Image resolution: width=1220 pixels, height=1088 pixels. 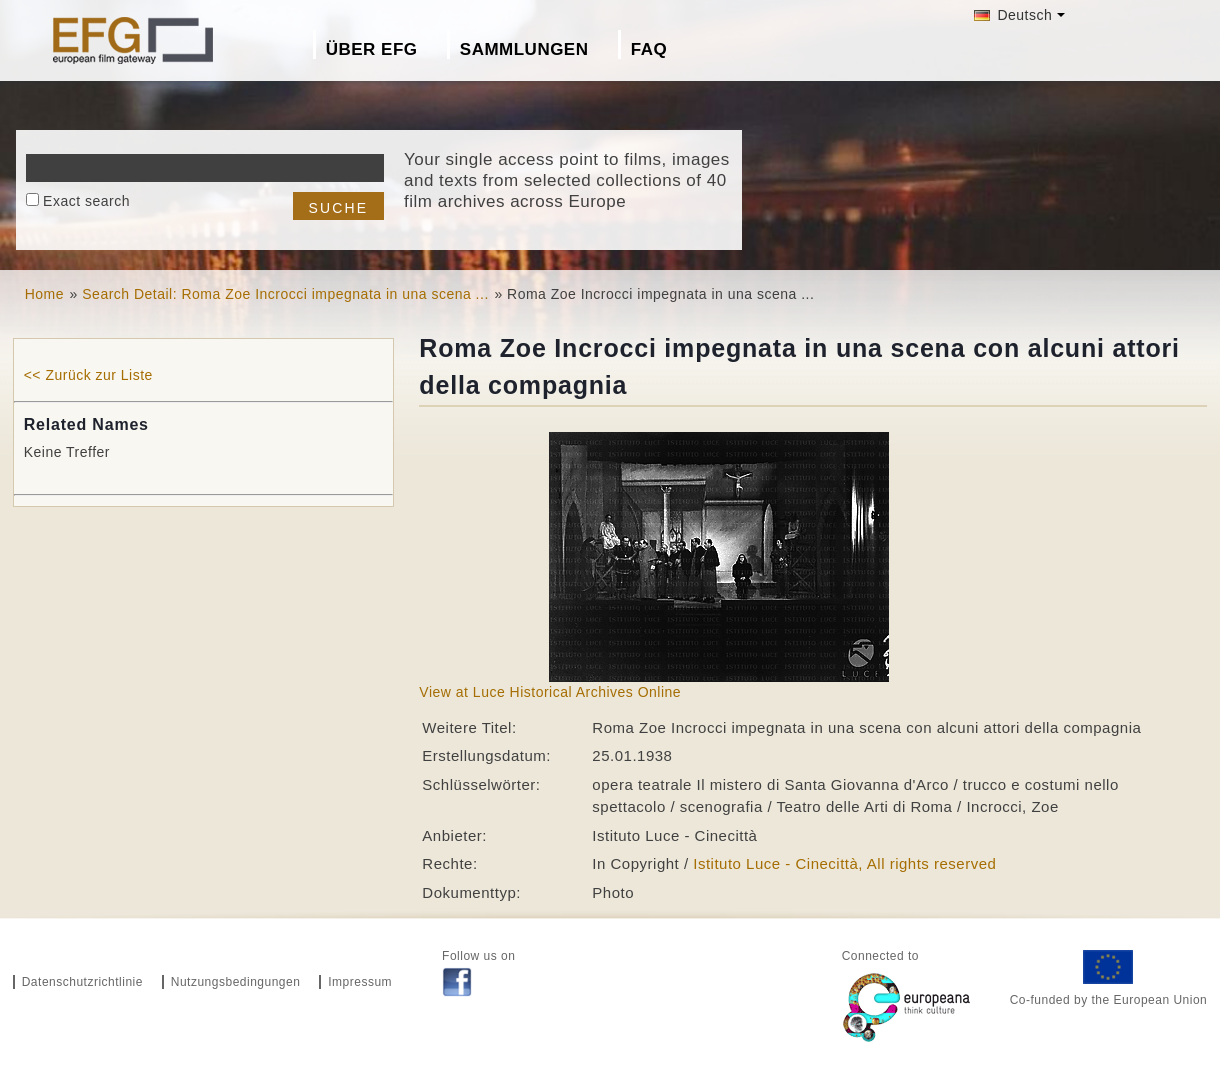 I want to click on Deutsch, so click(x=1013, y=15).